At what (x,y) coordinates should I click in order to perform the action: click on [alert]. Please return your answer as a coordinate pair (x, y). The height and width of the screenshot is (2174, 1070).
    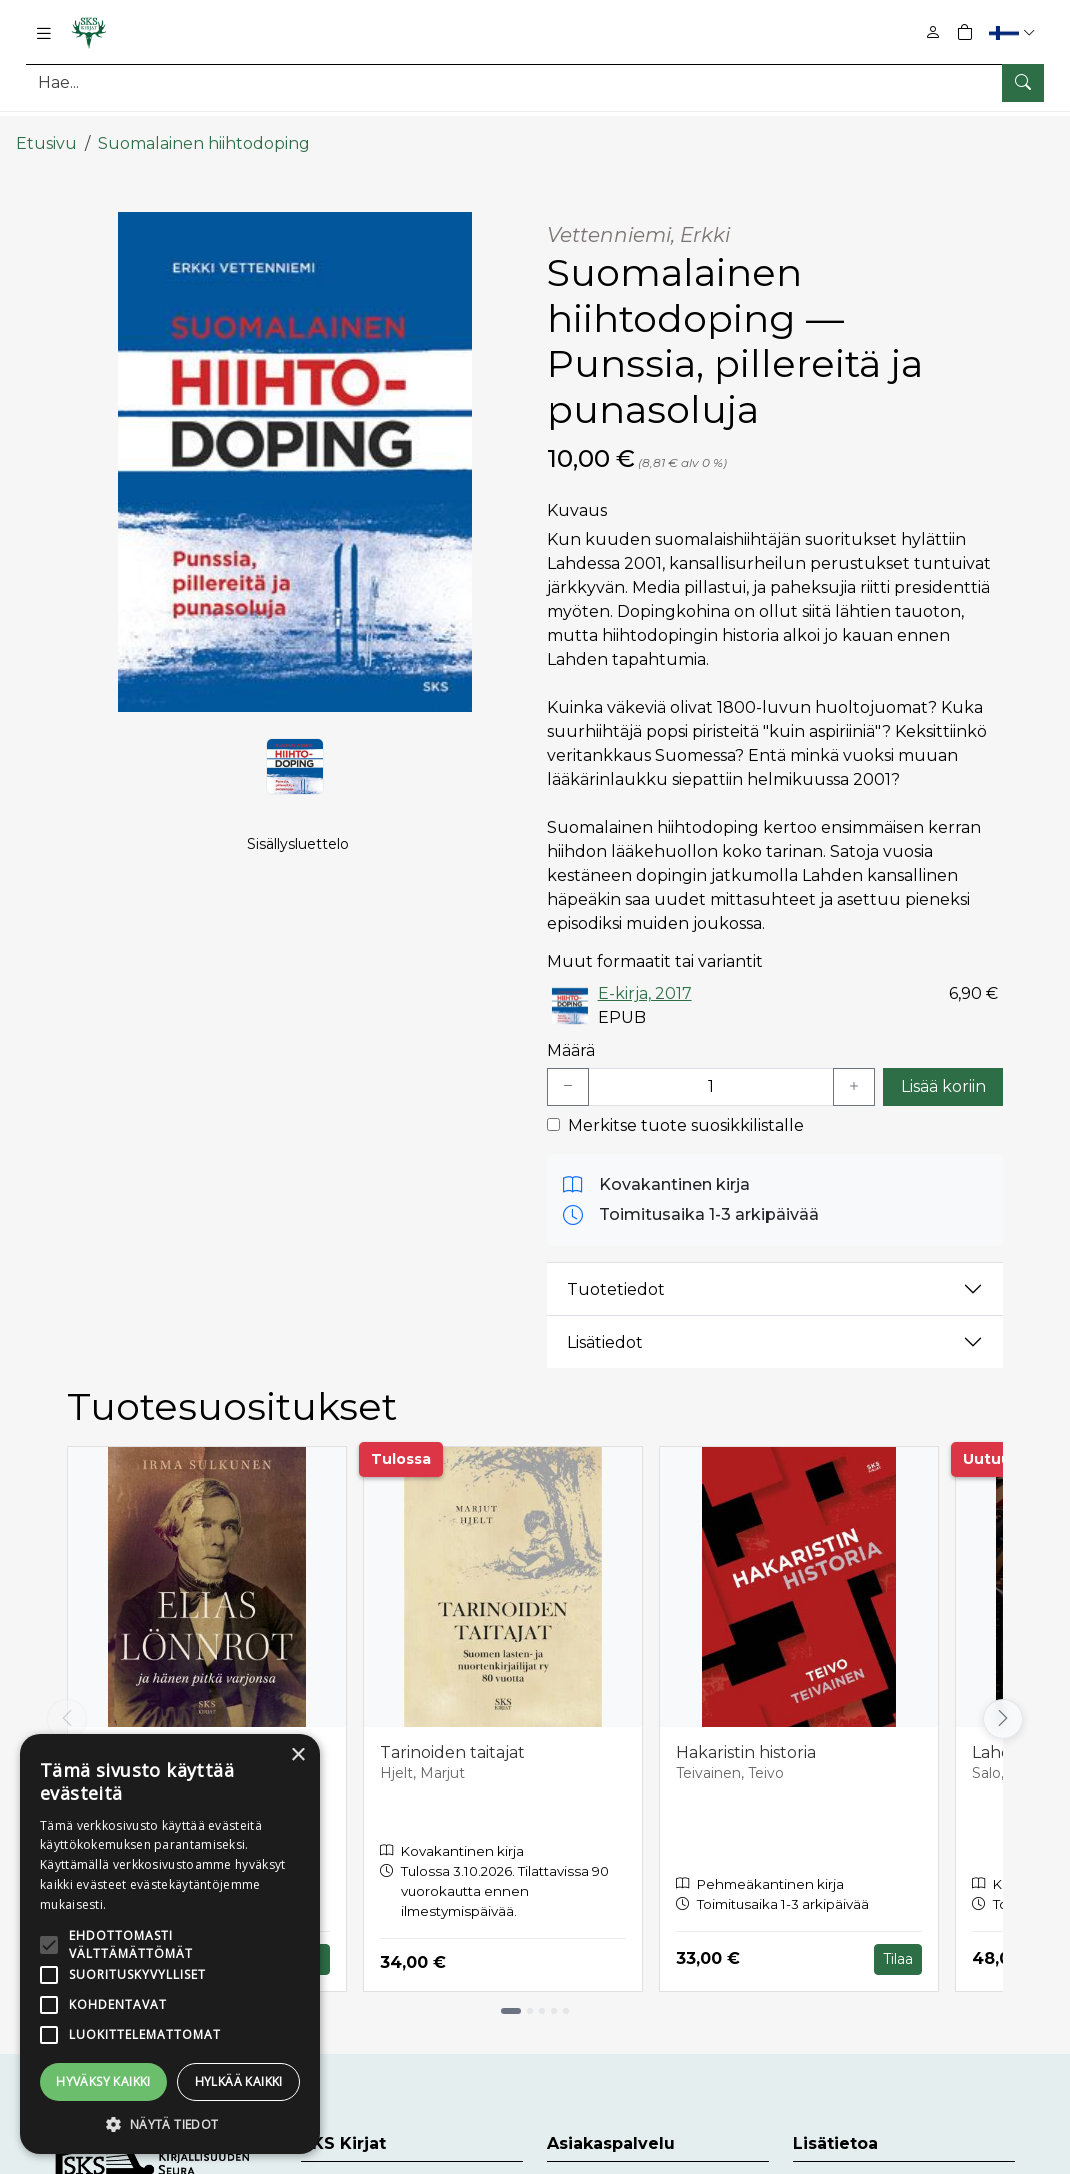
    Looking at the image, I should click on (170, 1944).